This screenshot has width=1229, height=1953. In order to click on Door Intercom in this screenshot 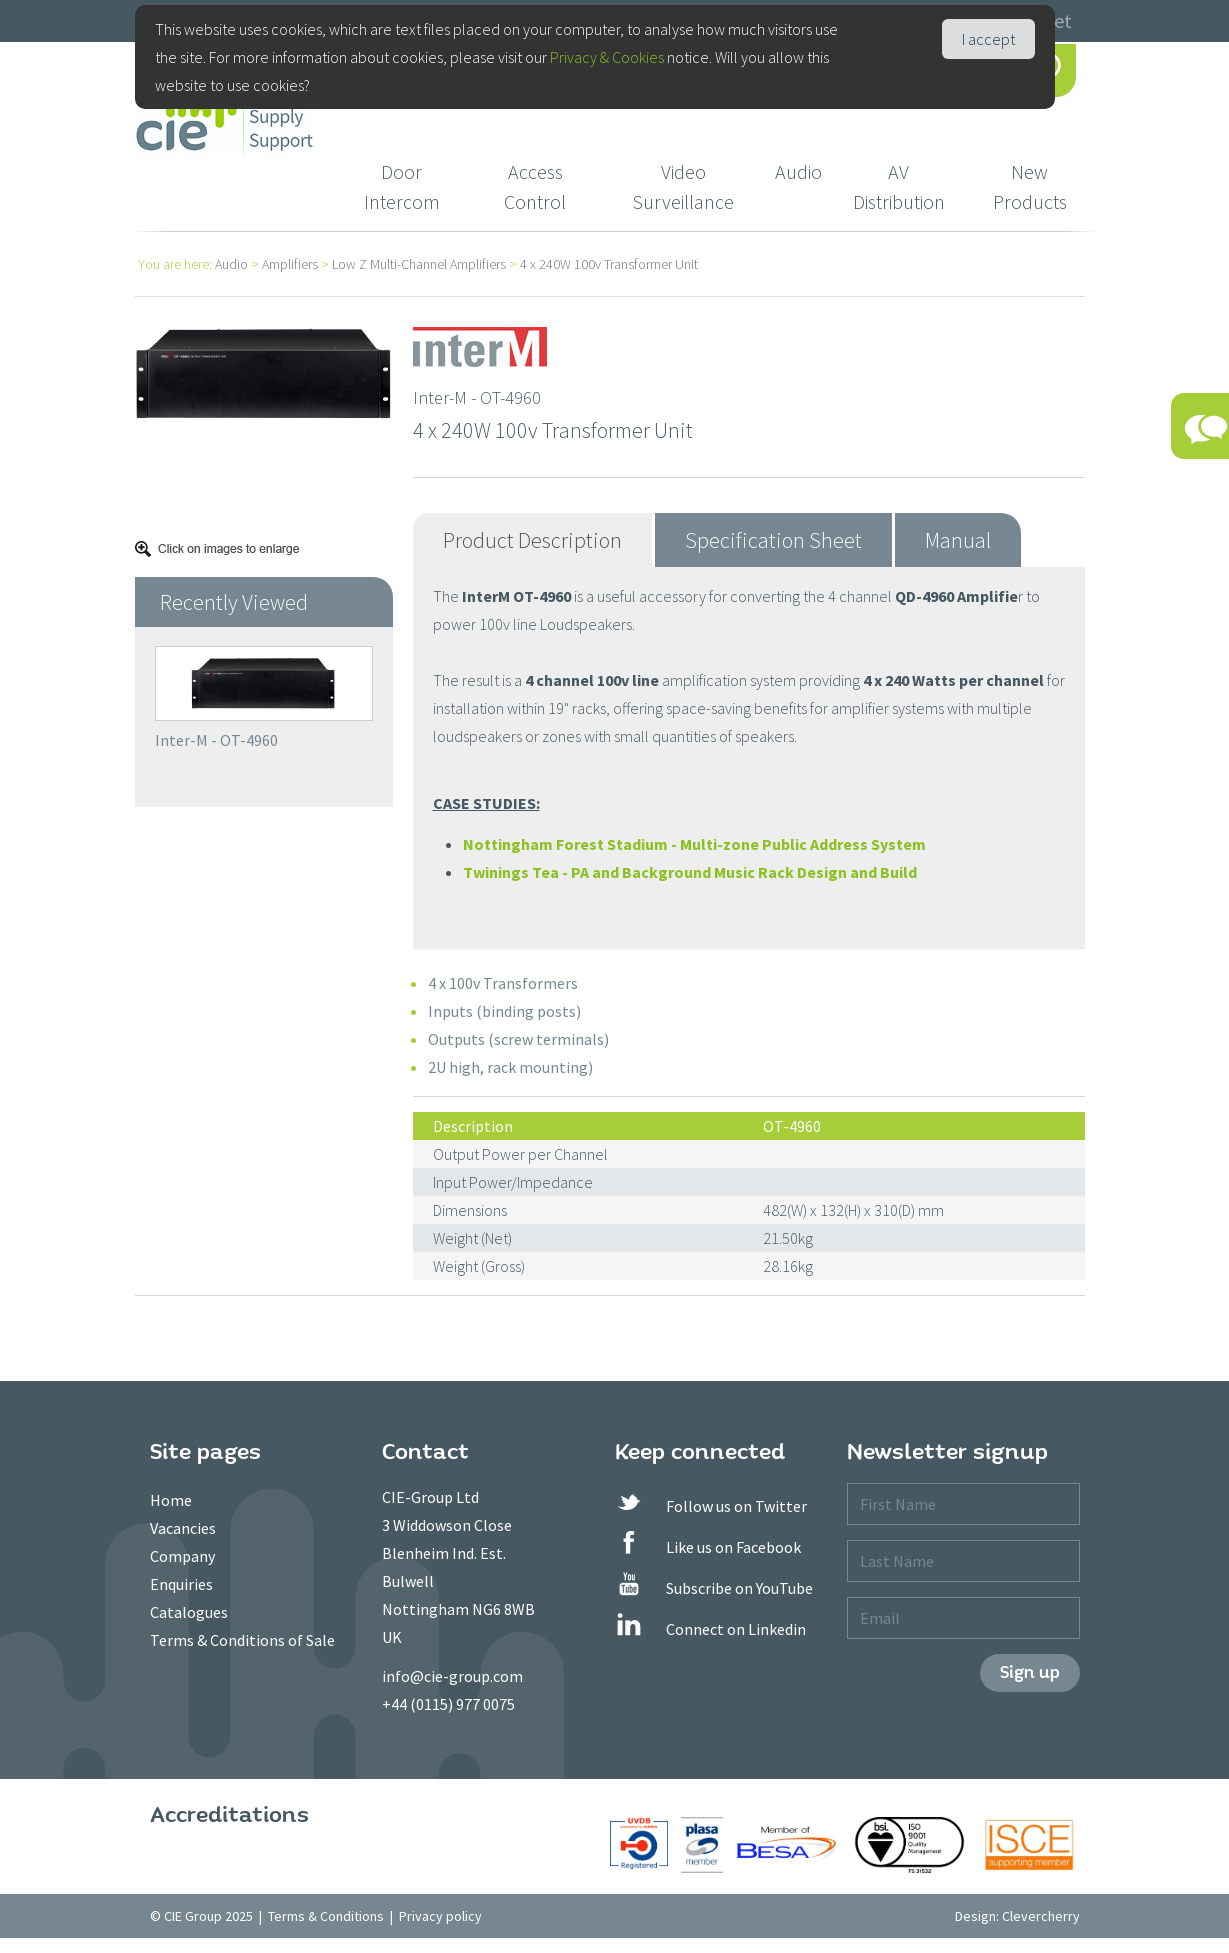, I will do `click(402, 186)`.